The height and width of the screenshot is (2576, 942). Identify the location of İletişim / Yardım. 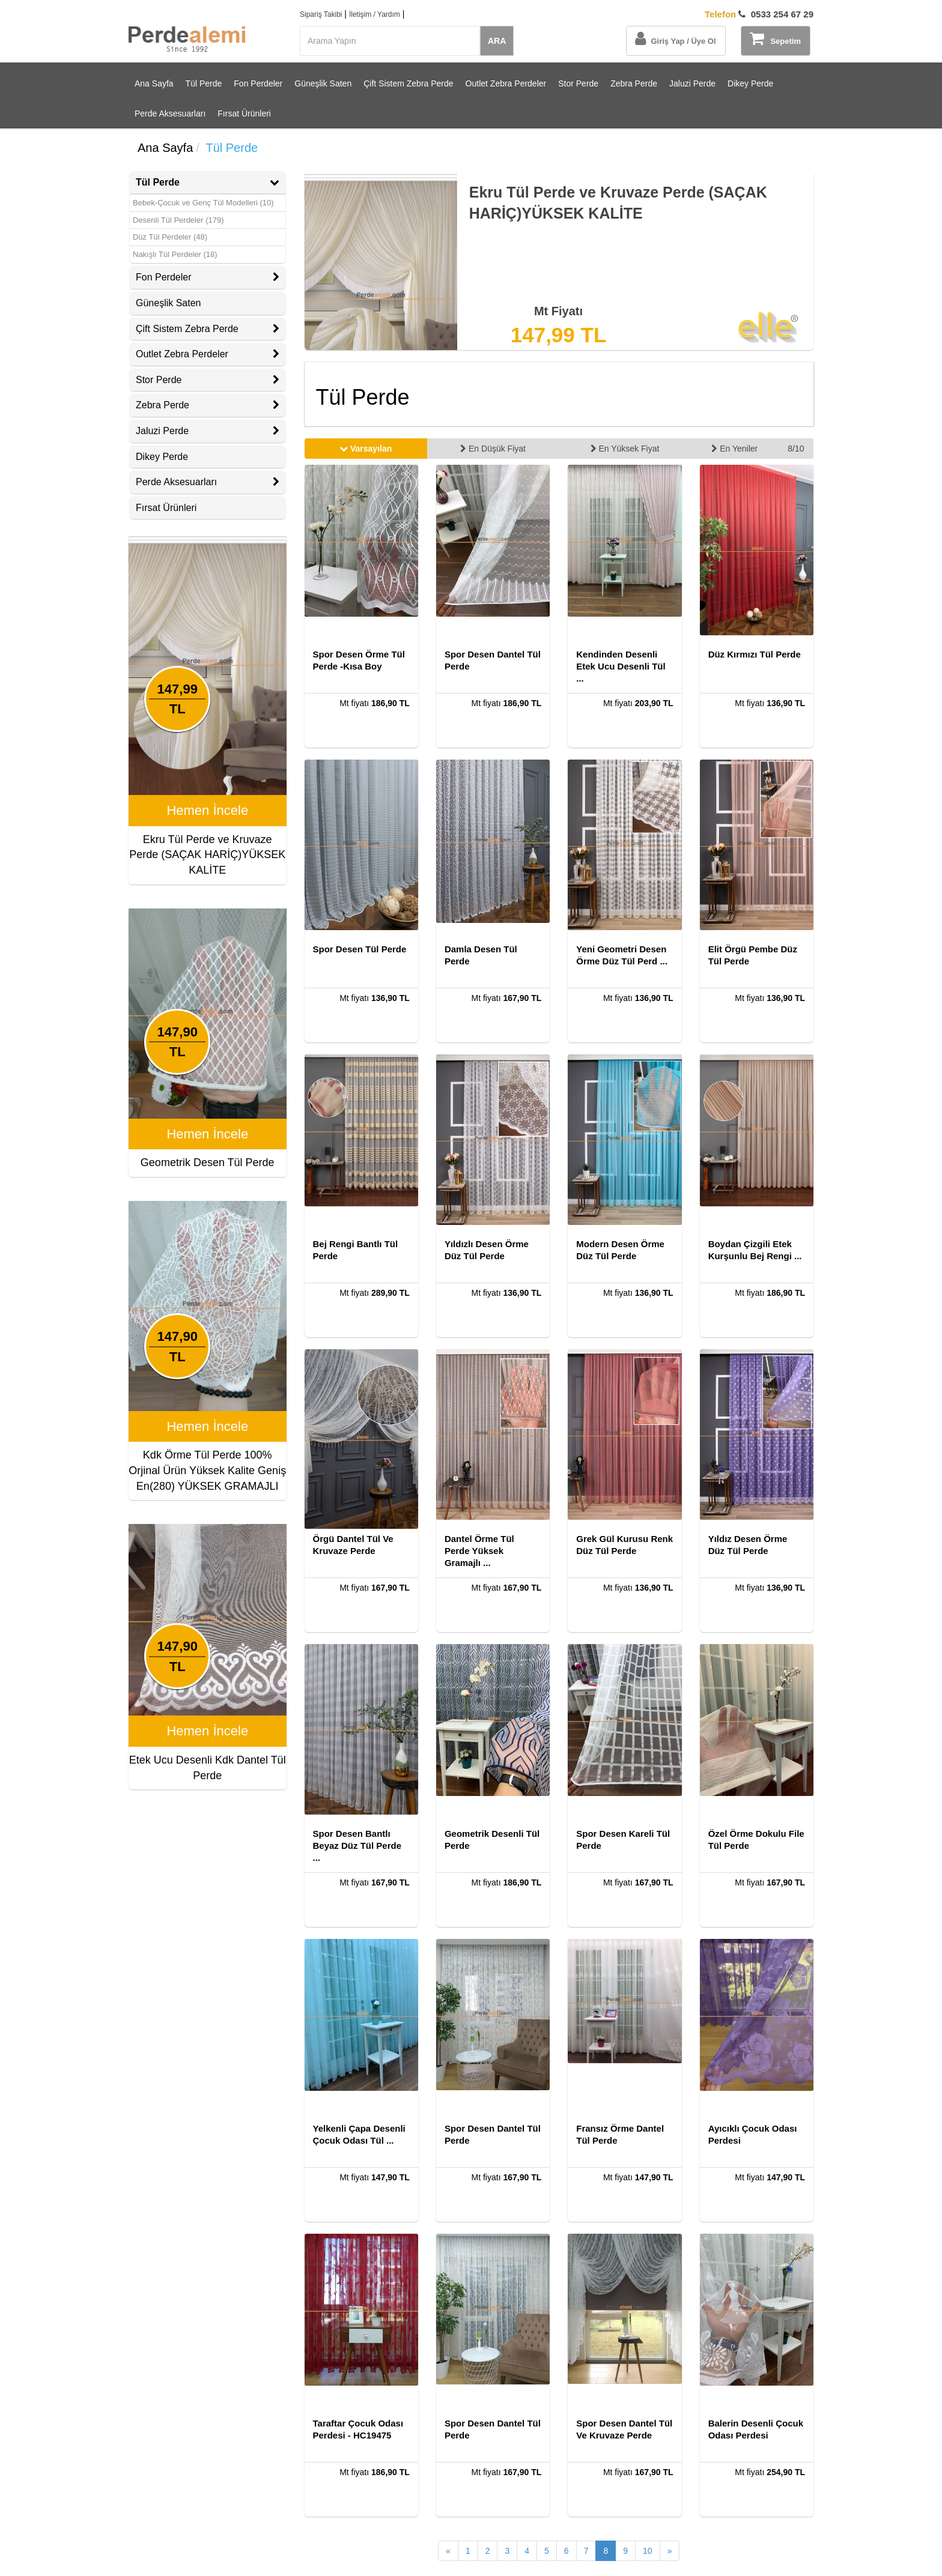
(374, 14).